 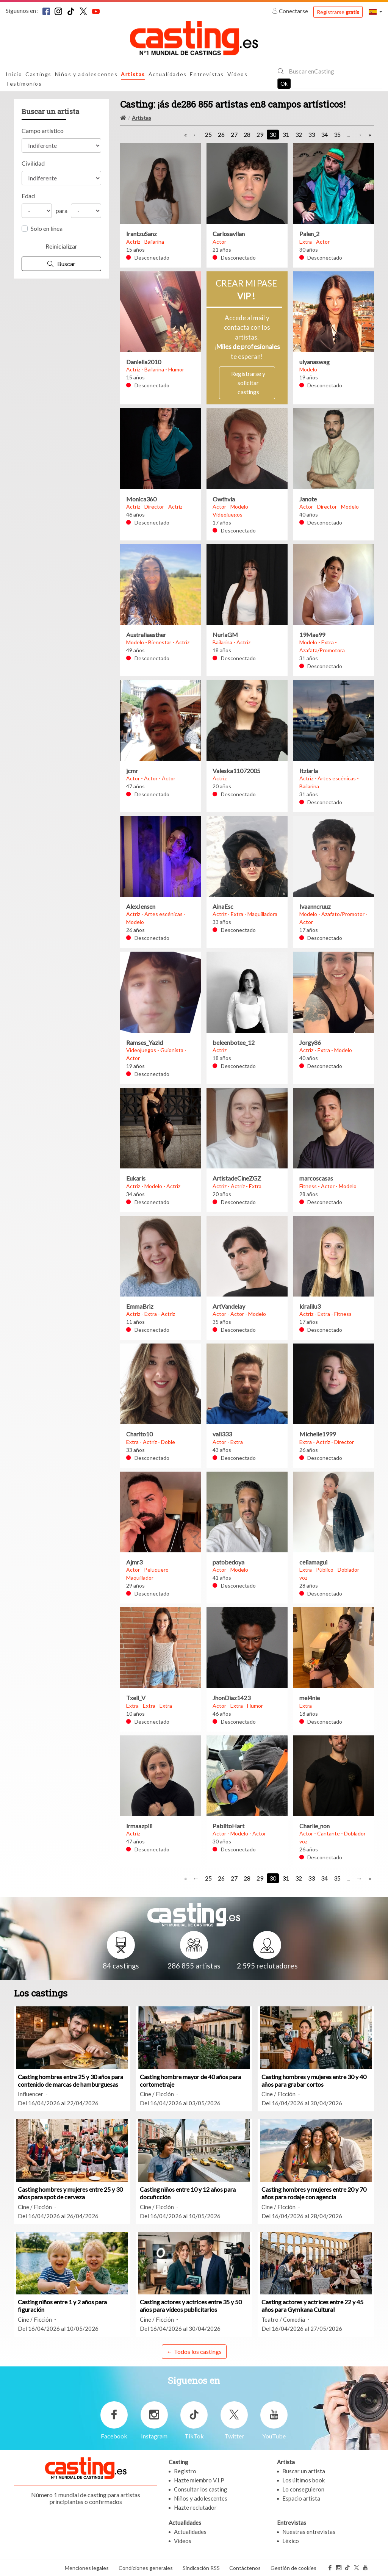 What do you see at coordinates (284, 83) in the screenshot?
I see `Ok` at bounding box center [284, 83].